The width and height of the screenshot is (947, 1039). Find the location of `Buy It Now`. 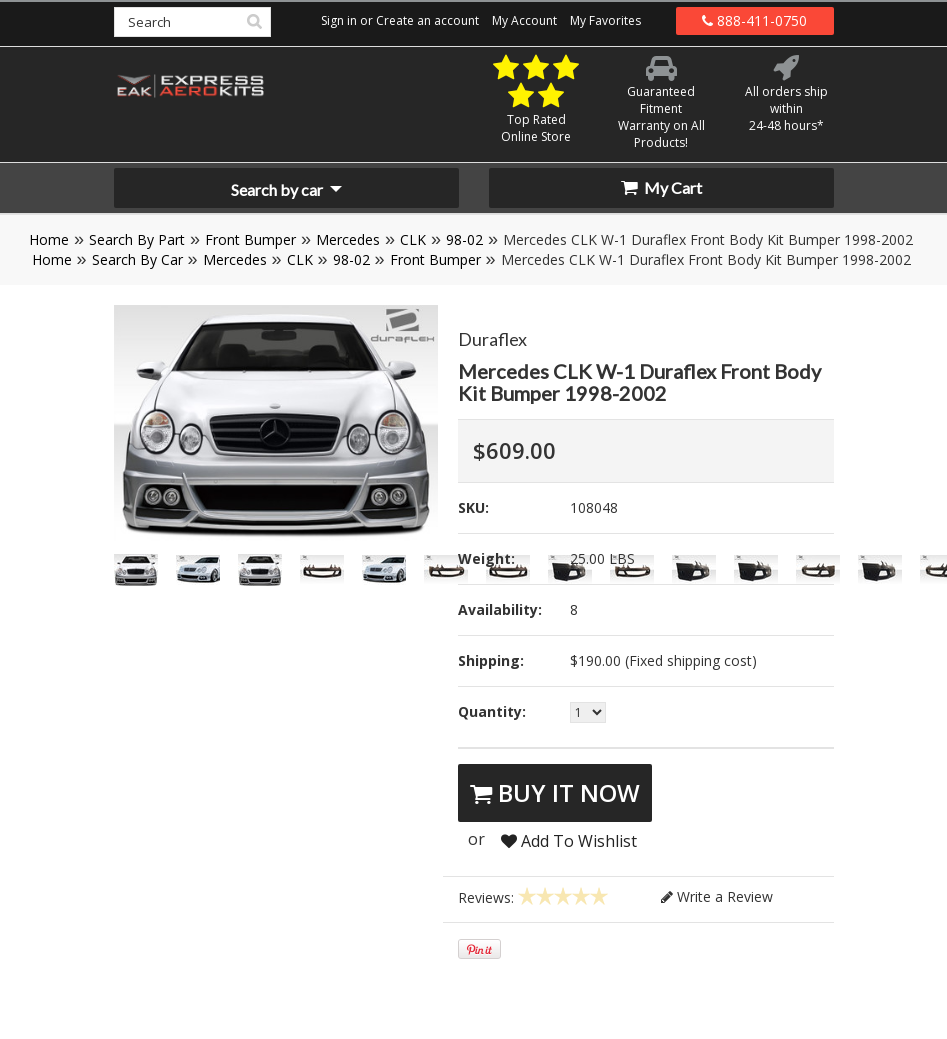

Buy It Now is located at coordinates (555, 792).